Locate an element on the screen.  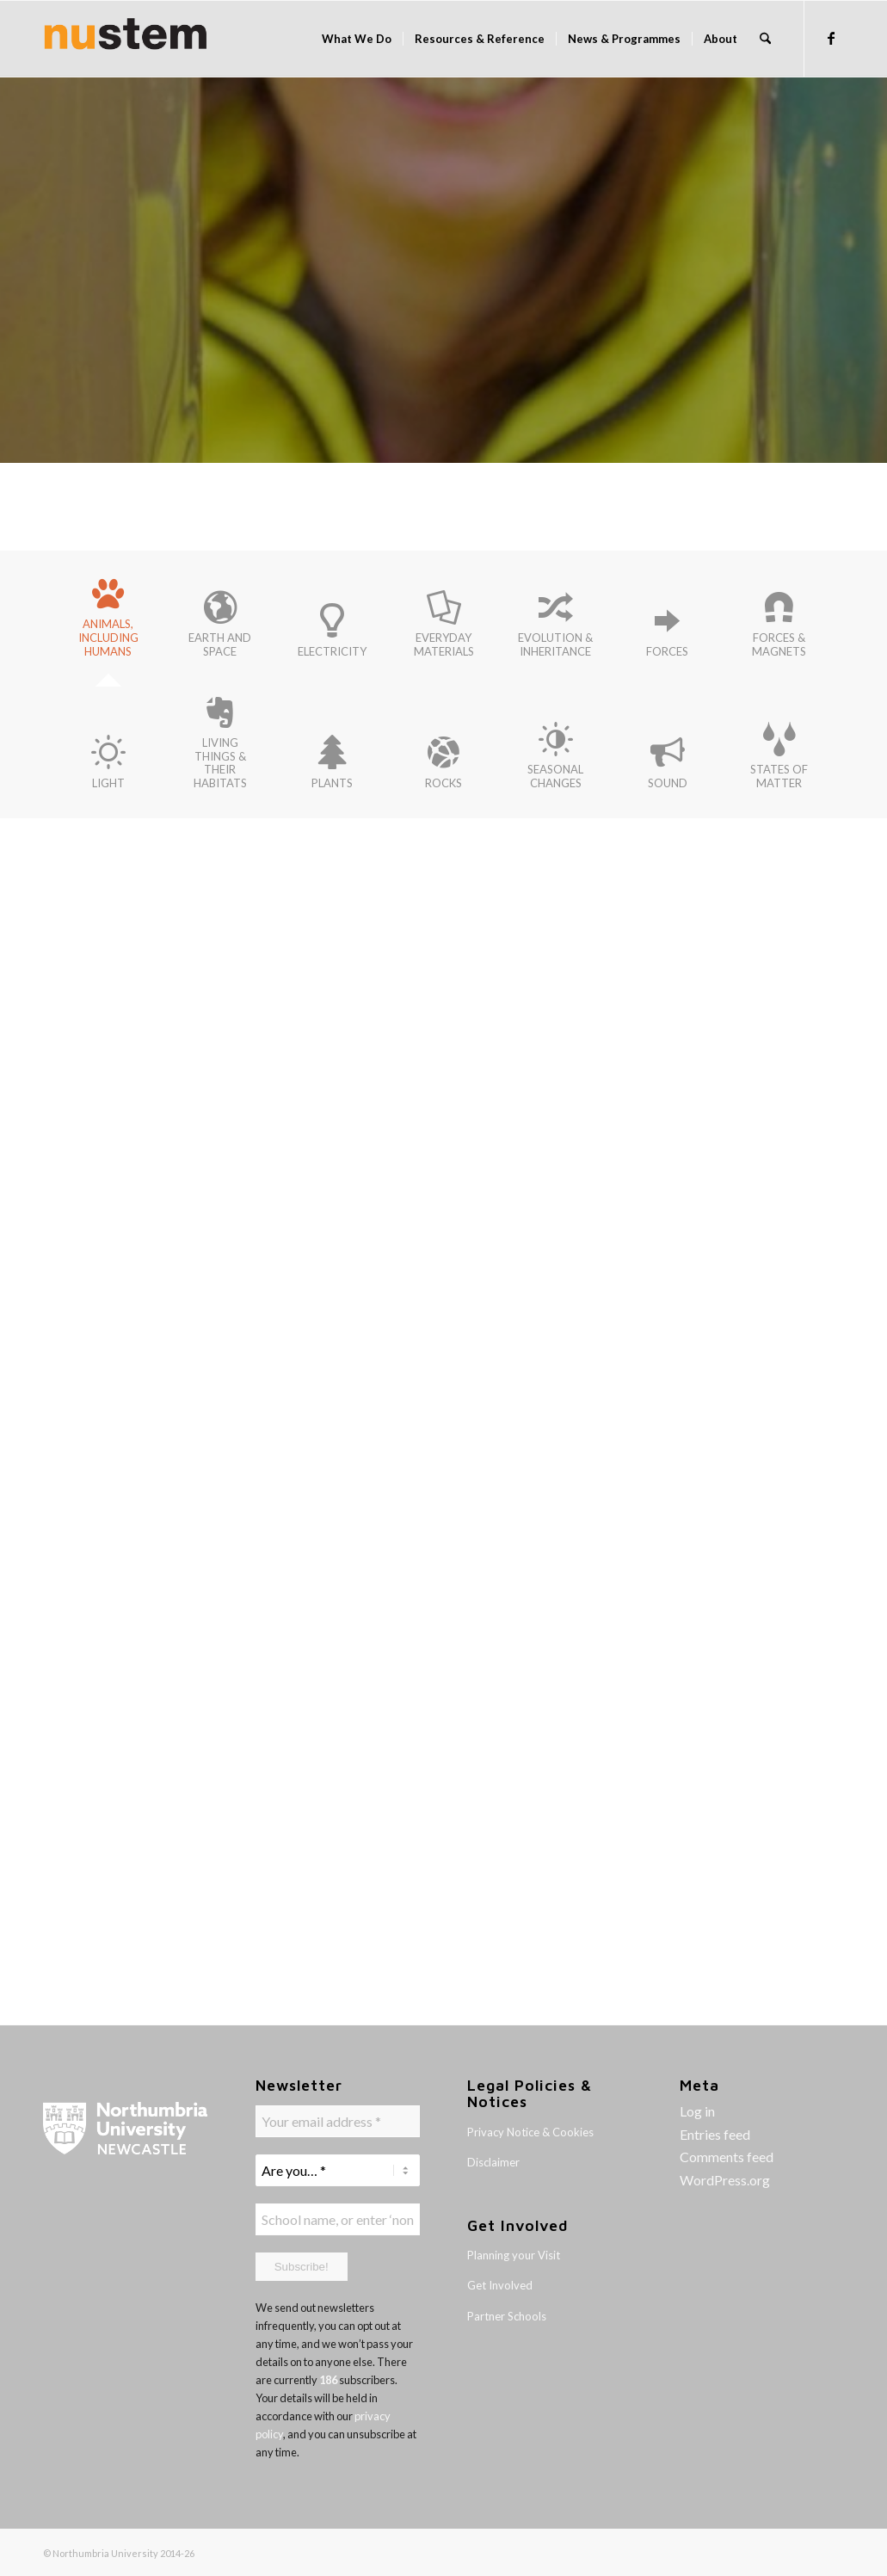
[logo-banner] is located at coordinates (125, 39).